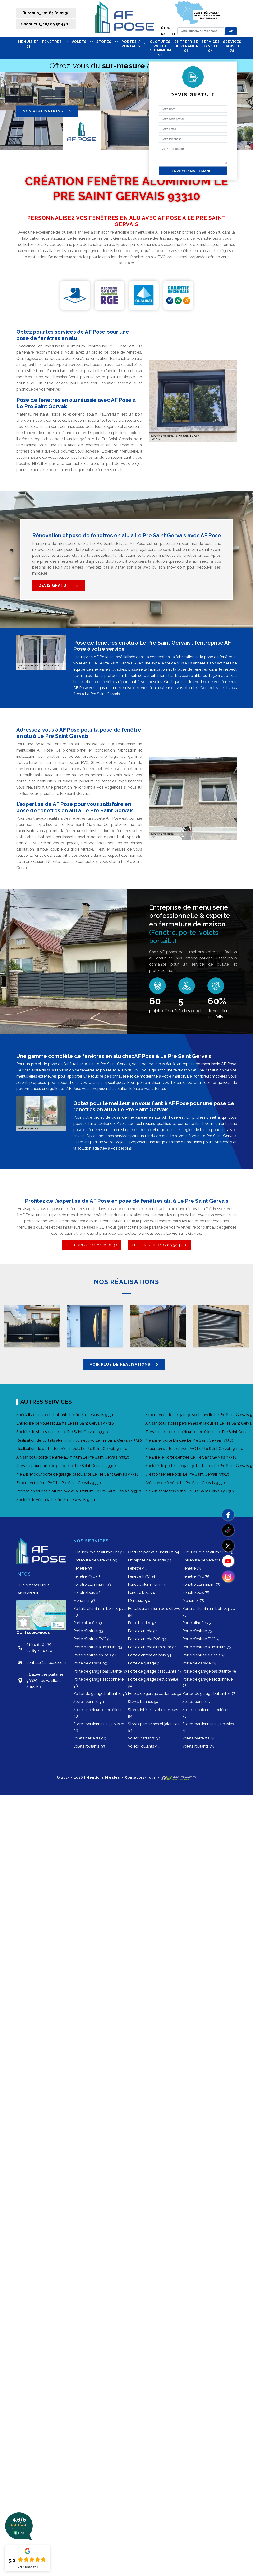 The image size is (253, 2576). What do you see at coordinates (72, 1457) in the screenshot?
I see `Artisan pour porte d'entrée aluminium Le Pre Saint Gervais 93310` at bounding box center [72, 1457].